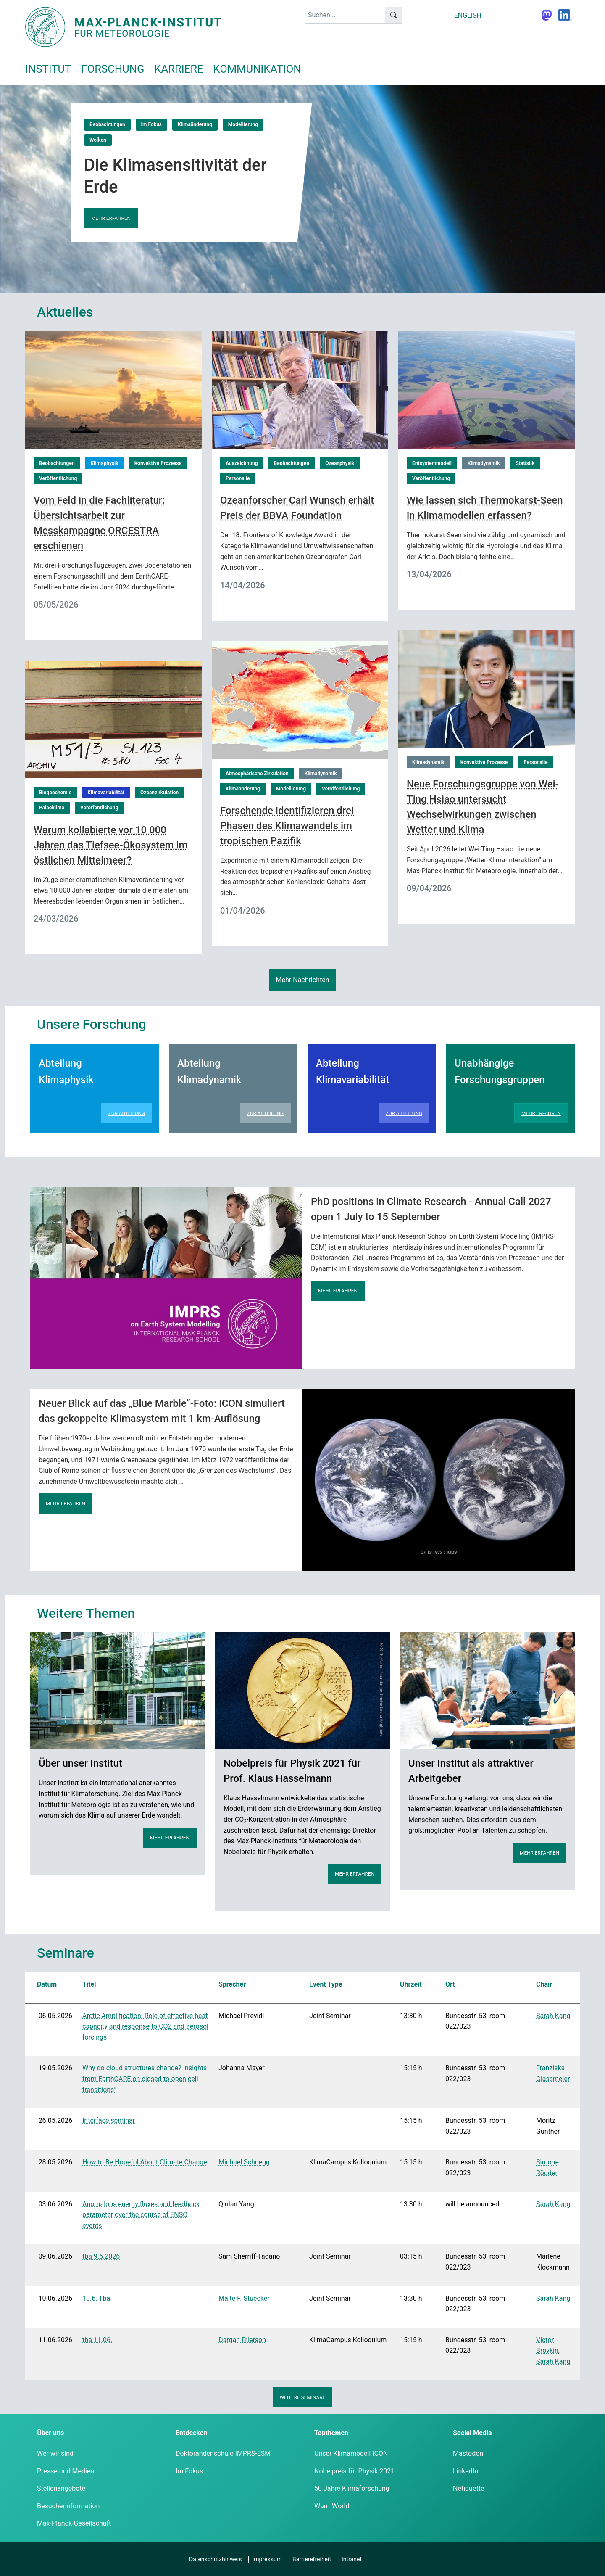  I want to click on Dargan Frierson, so click(242, 2340).